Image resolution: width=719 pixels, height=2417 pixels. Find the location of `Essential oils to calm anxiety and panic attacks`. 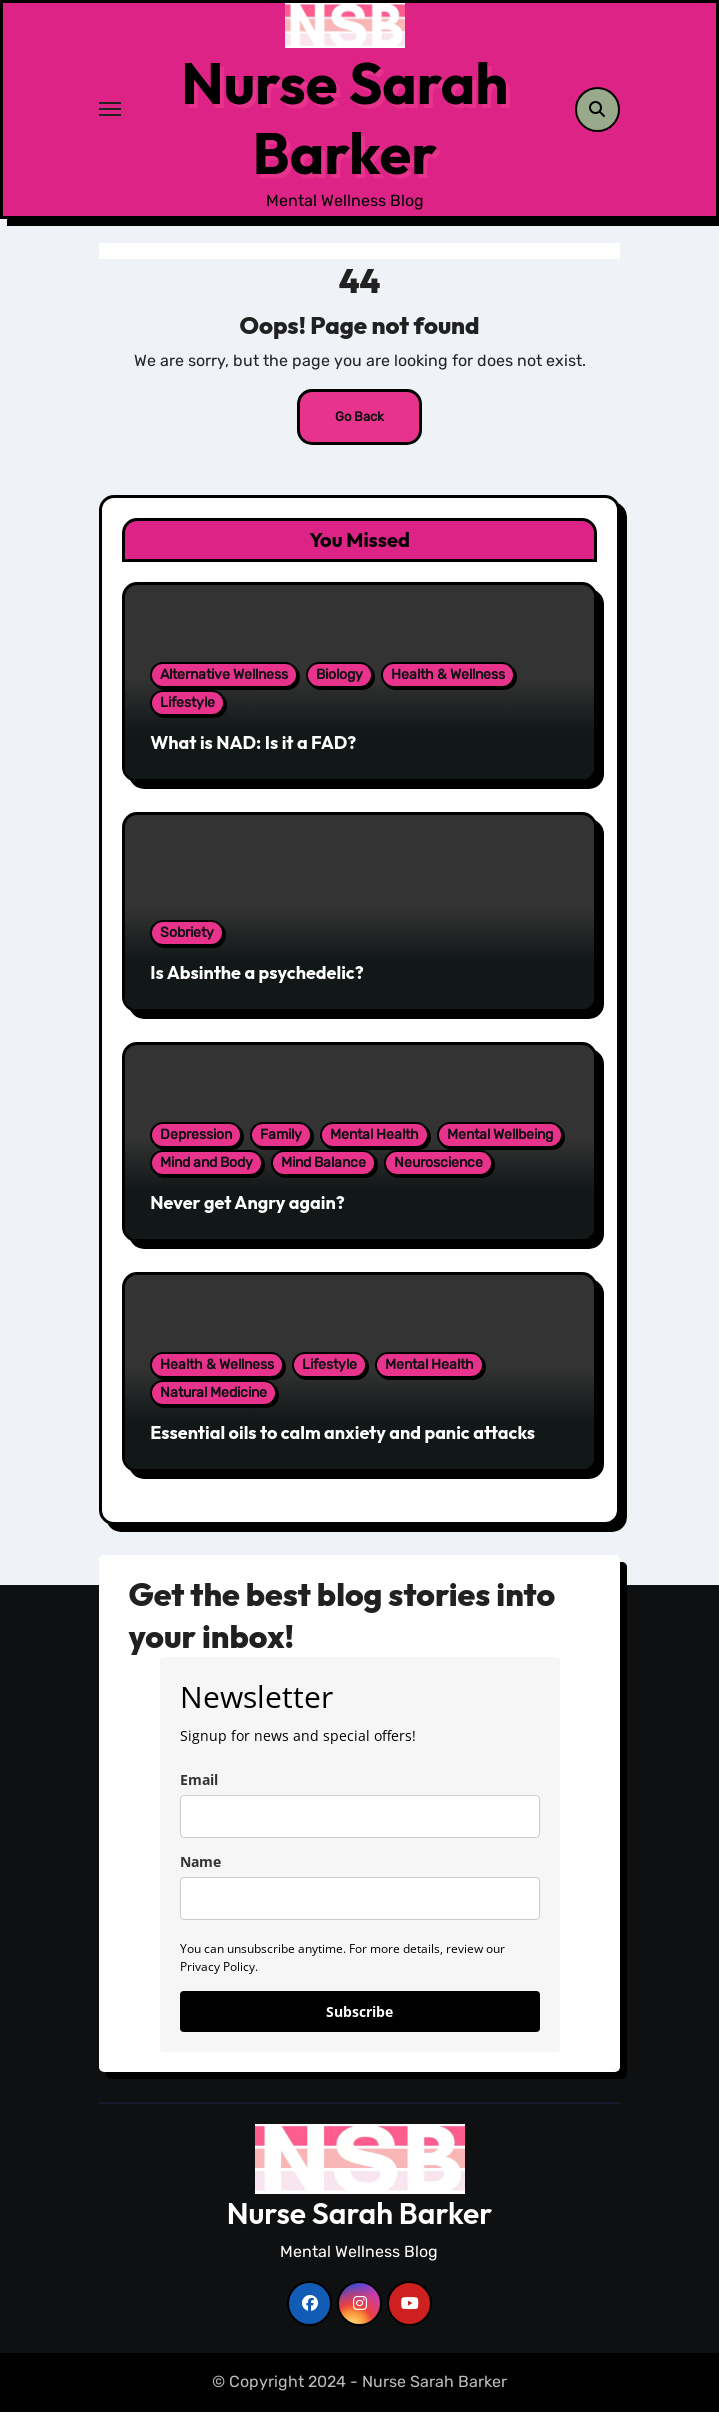

Essential oils to calm anxiety and panic attacks is located at coordinates (342, 1437).